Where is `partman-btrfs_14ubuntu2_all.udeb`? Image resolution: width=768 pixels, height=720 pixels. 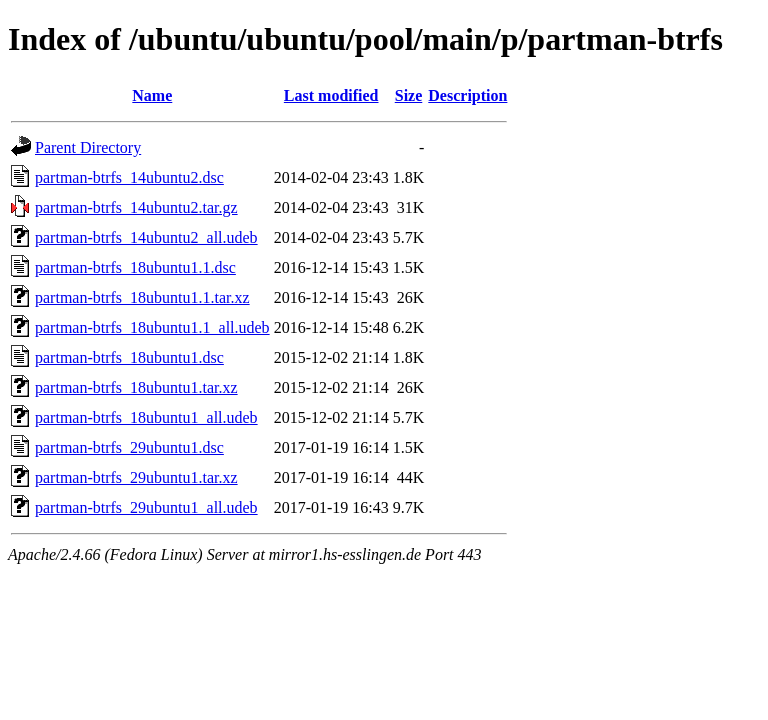 partman-btrfs_14ubuntu2_all.udeb is located at coordinates (146, 237).